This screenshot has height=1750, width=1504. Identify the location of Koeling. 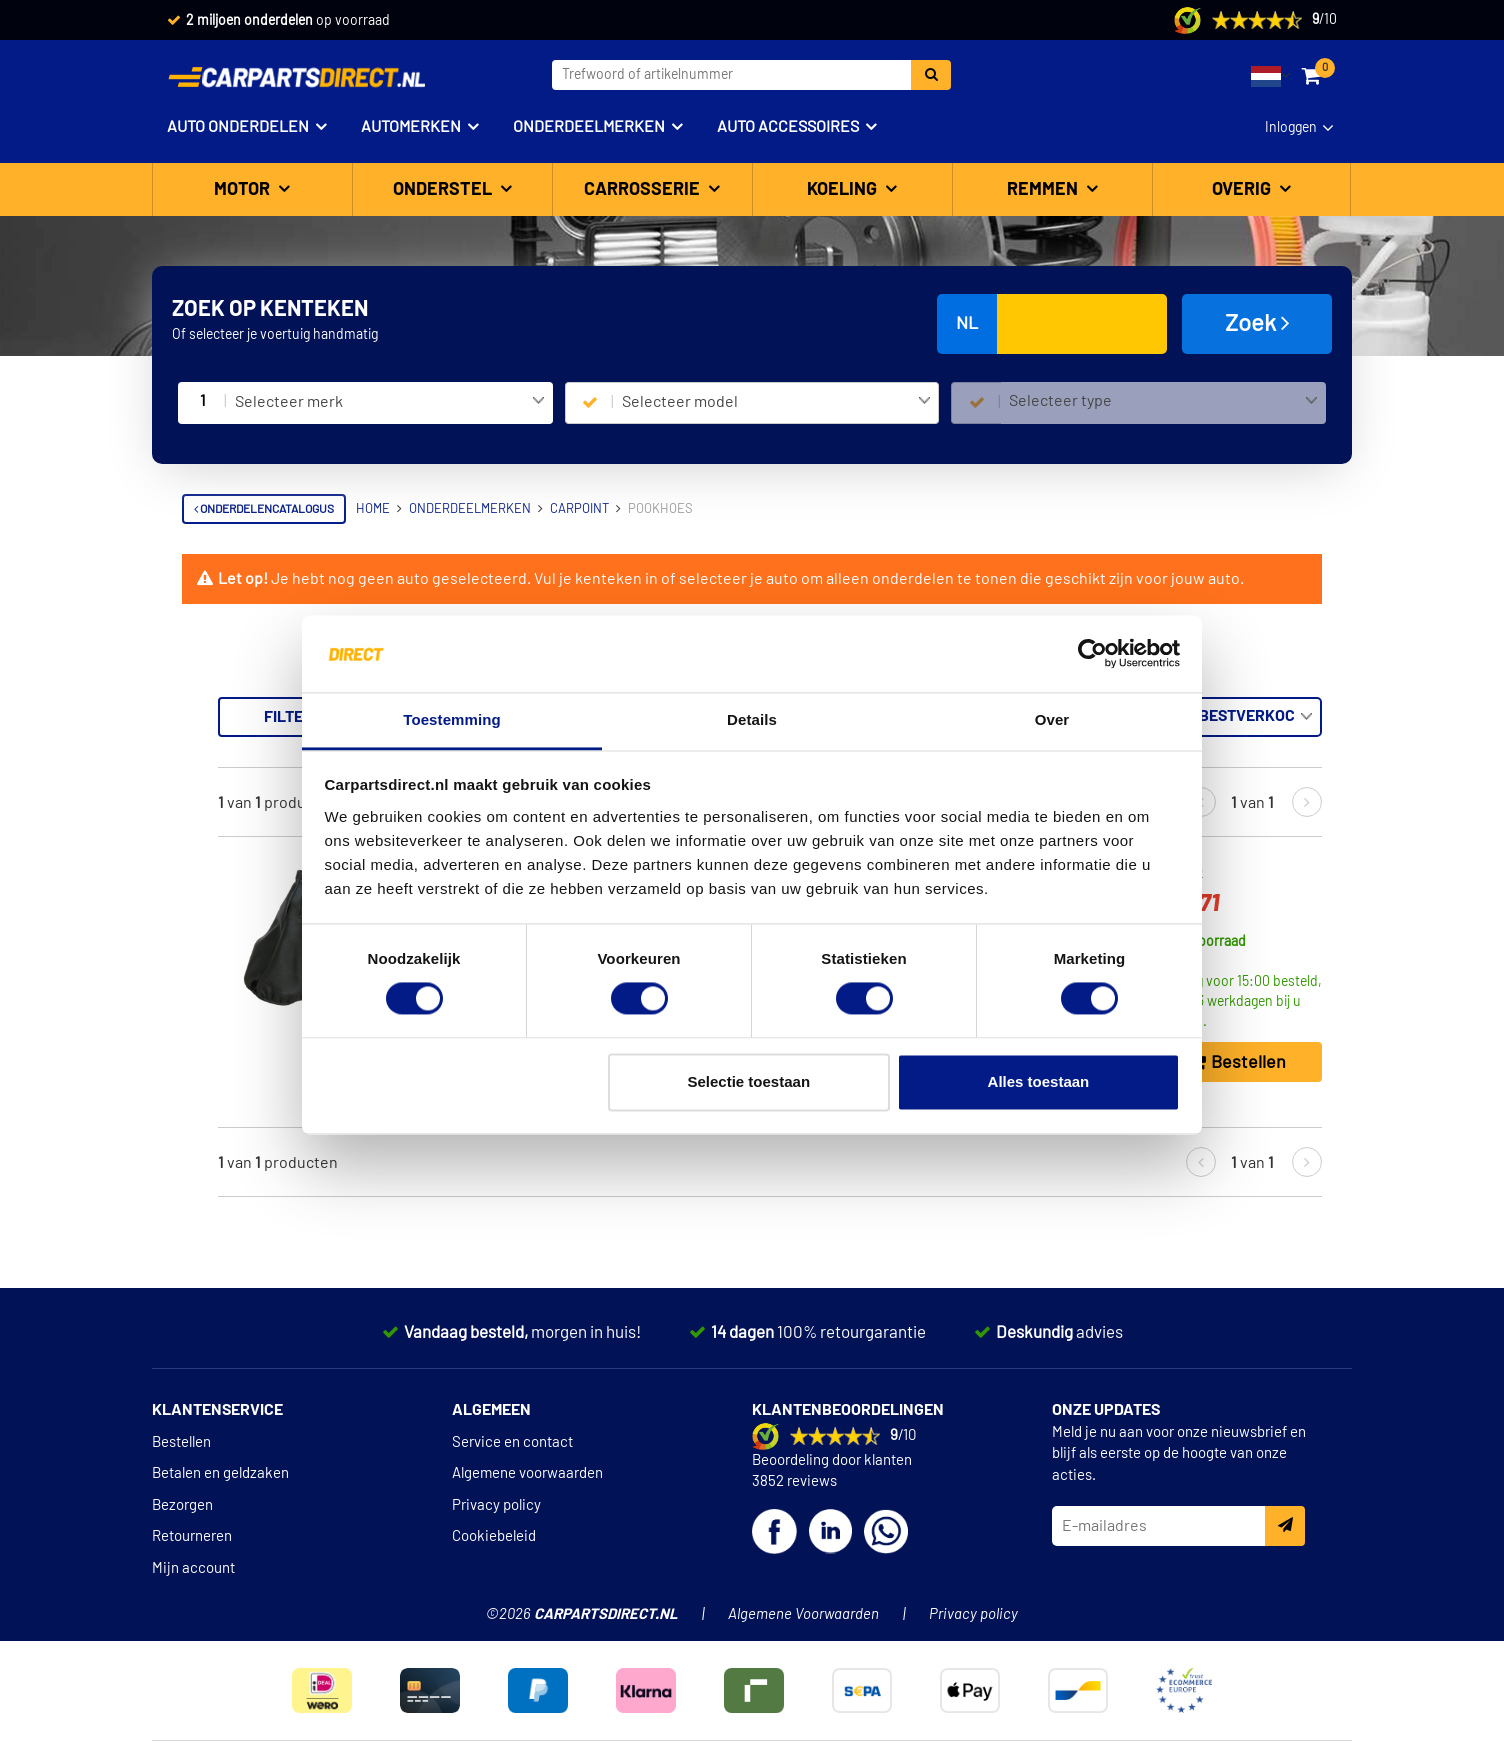
(844, 190).